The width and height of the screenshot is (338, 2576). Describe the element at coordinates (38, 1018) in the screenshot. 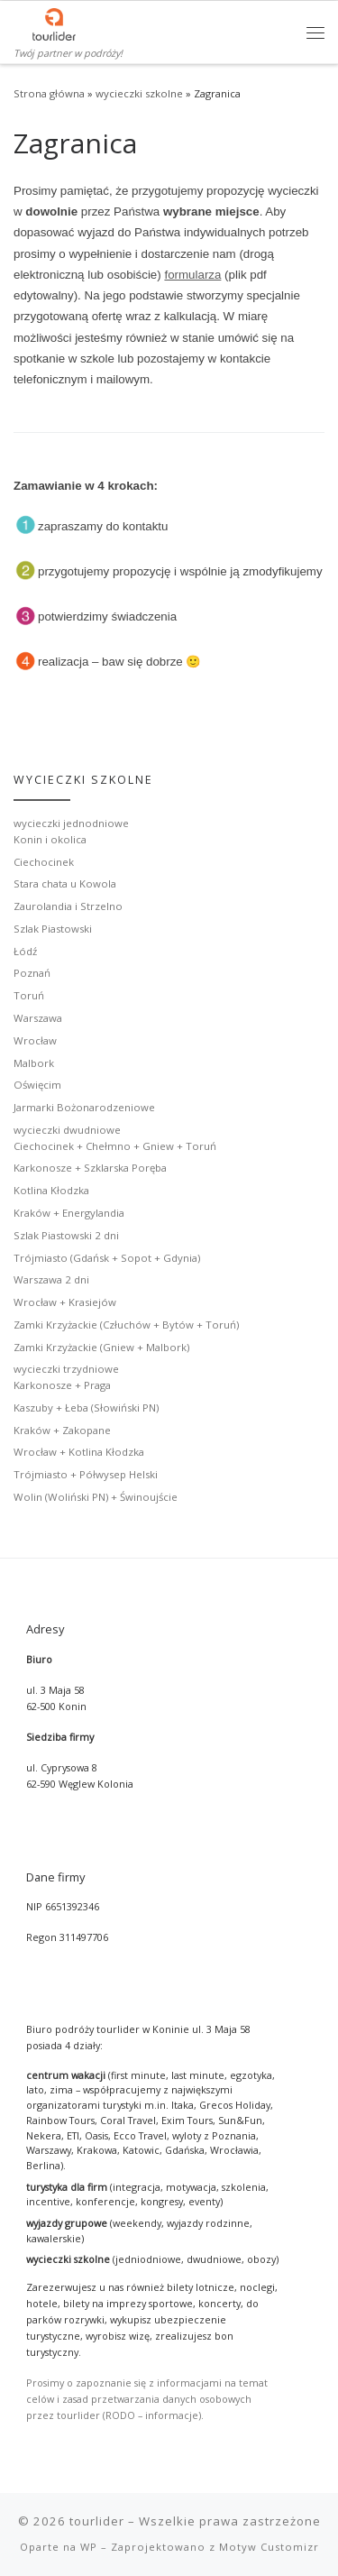

I see `Warszawa` at that location.